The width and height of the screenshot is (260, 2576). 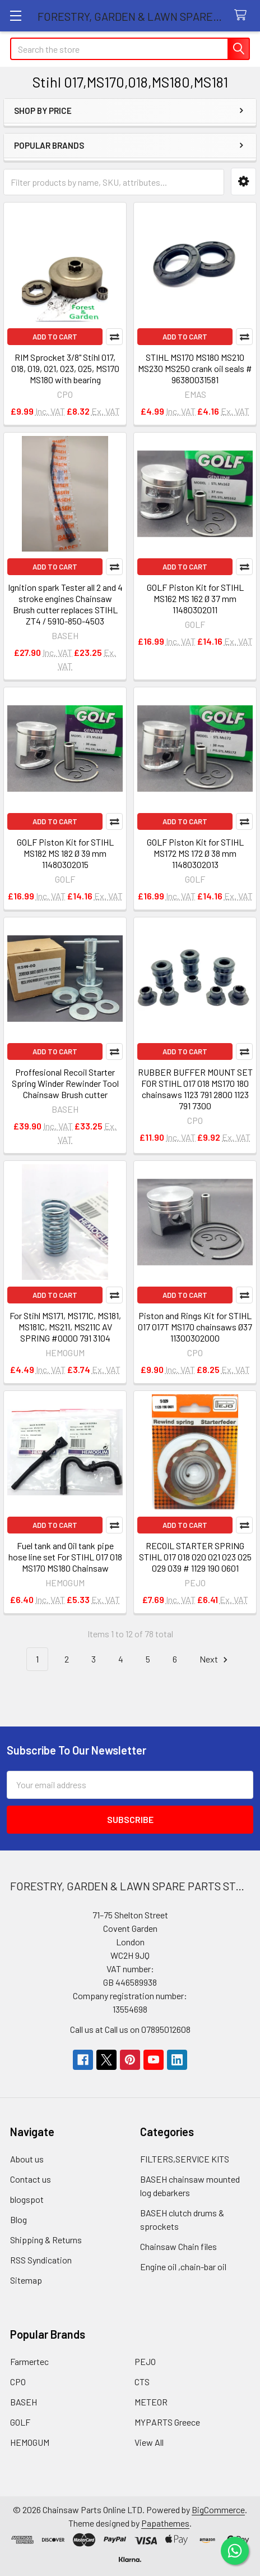 I want to click on GOLF, so click(x=20, y=2422).